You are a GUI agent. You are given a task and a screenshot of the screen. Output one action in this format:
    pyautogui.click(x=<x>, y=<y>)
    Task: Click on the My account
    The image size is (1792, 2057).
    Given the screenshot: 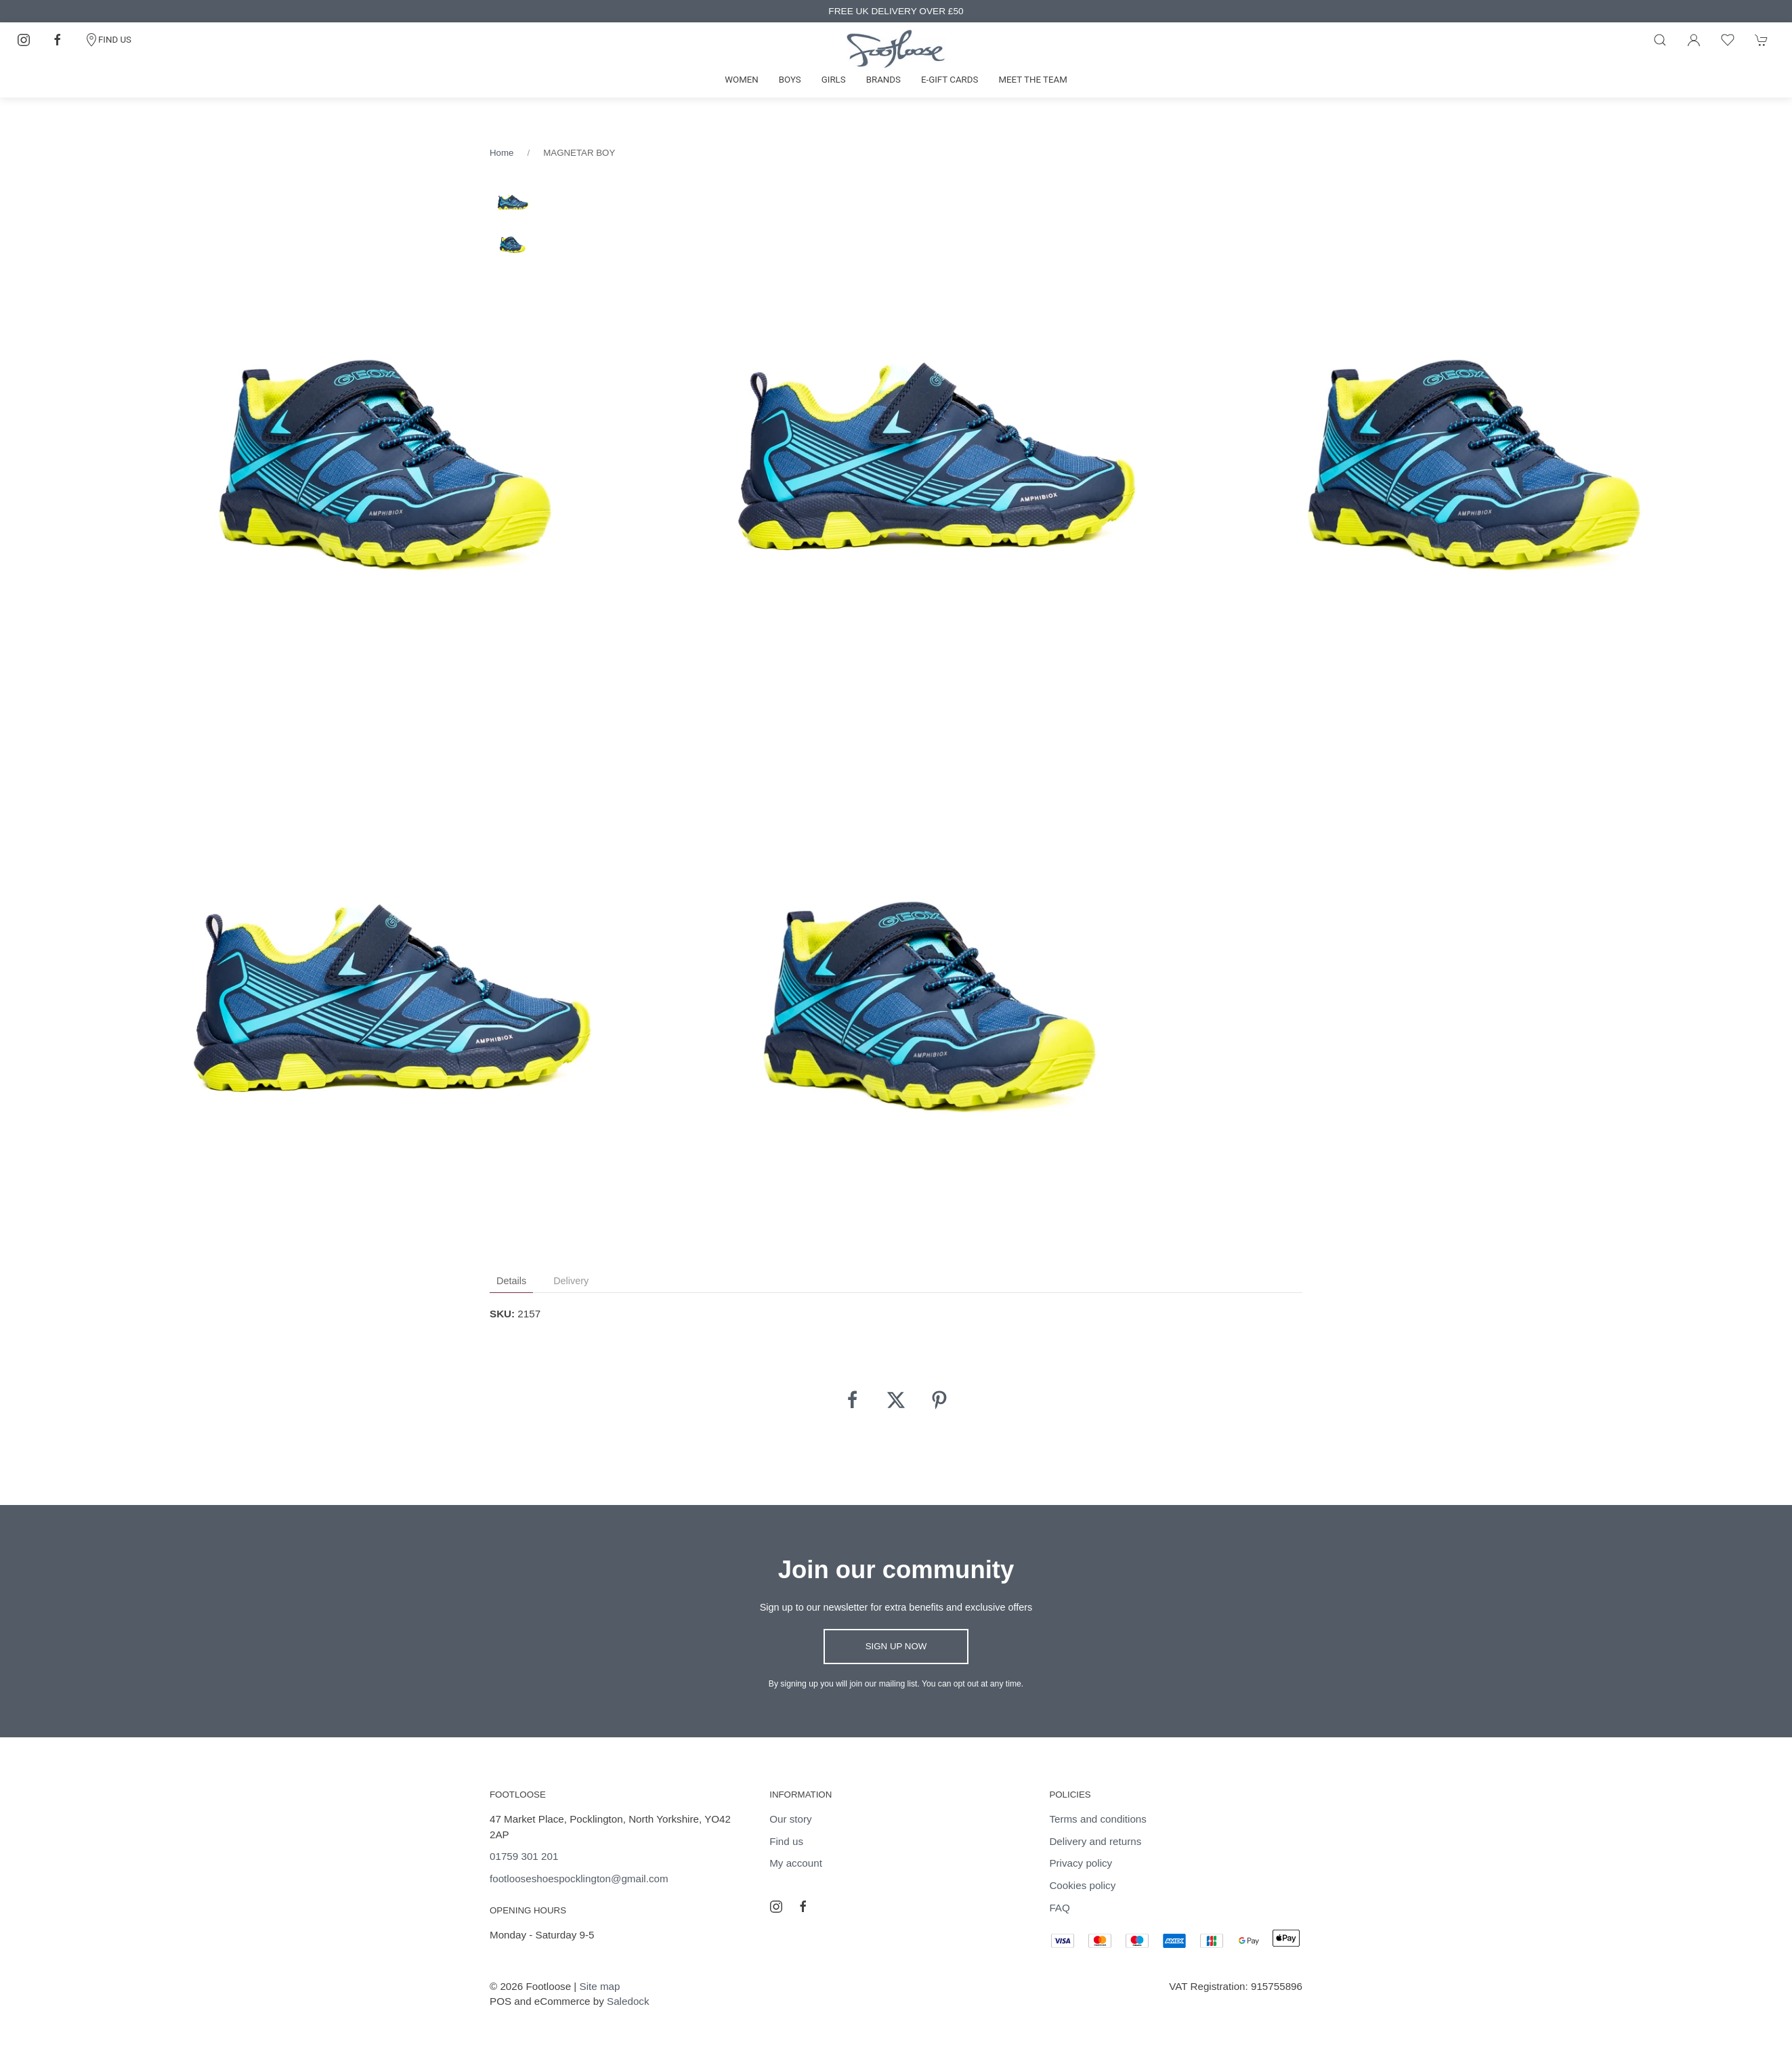 What is the action you would take?
    pyautogui.click(x=795, y=1863)
    